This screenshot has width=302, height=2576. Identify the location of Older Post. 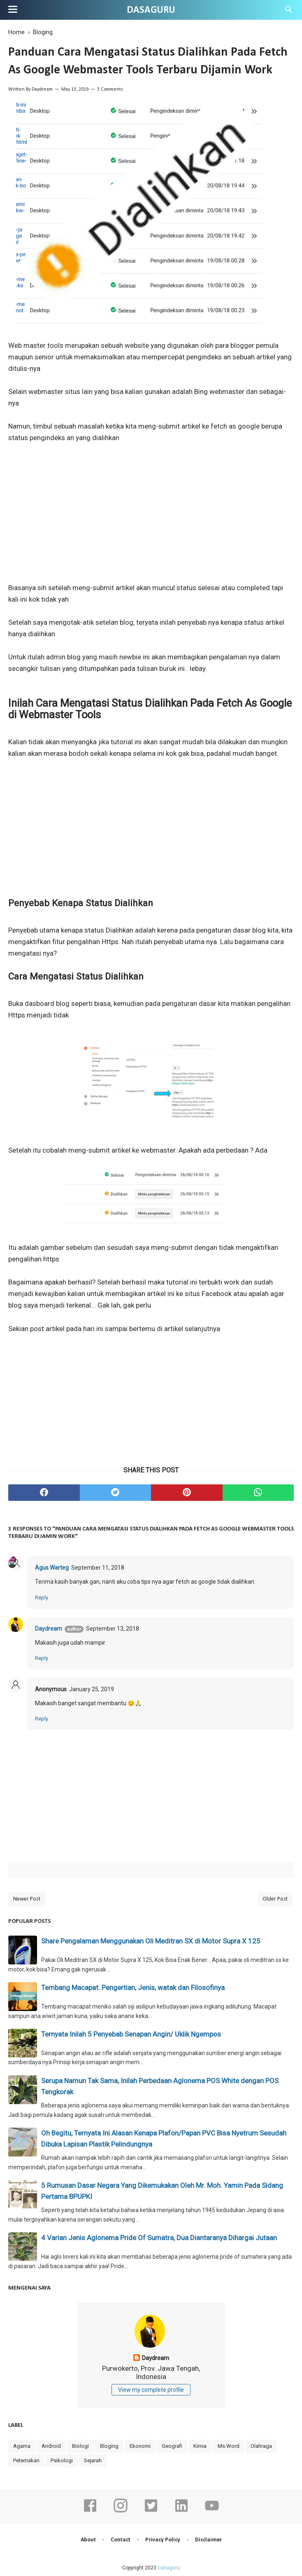
(275, 1899).